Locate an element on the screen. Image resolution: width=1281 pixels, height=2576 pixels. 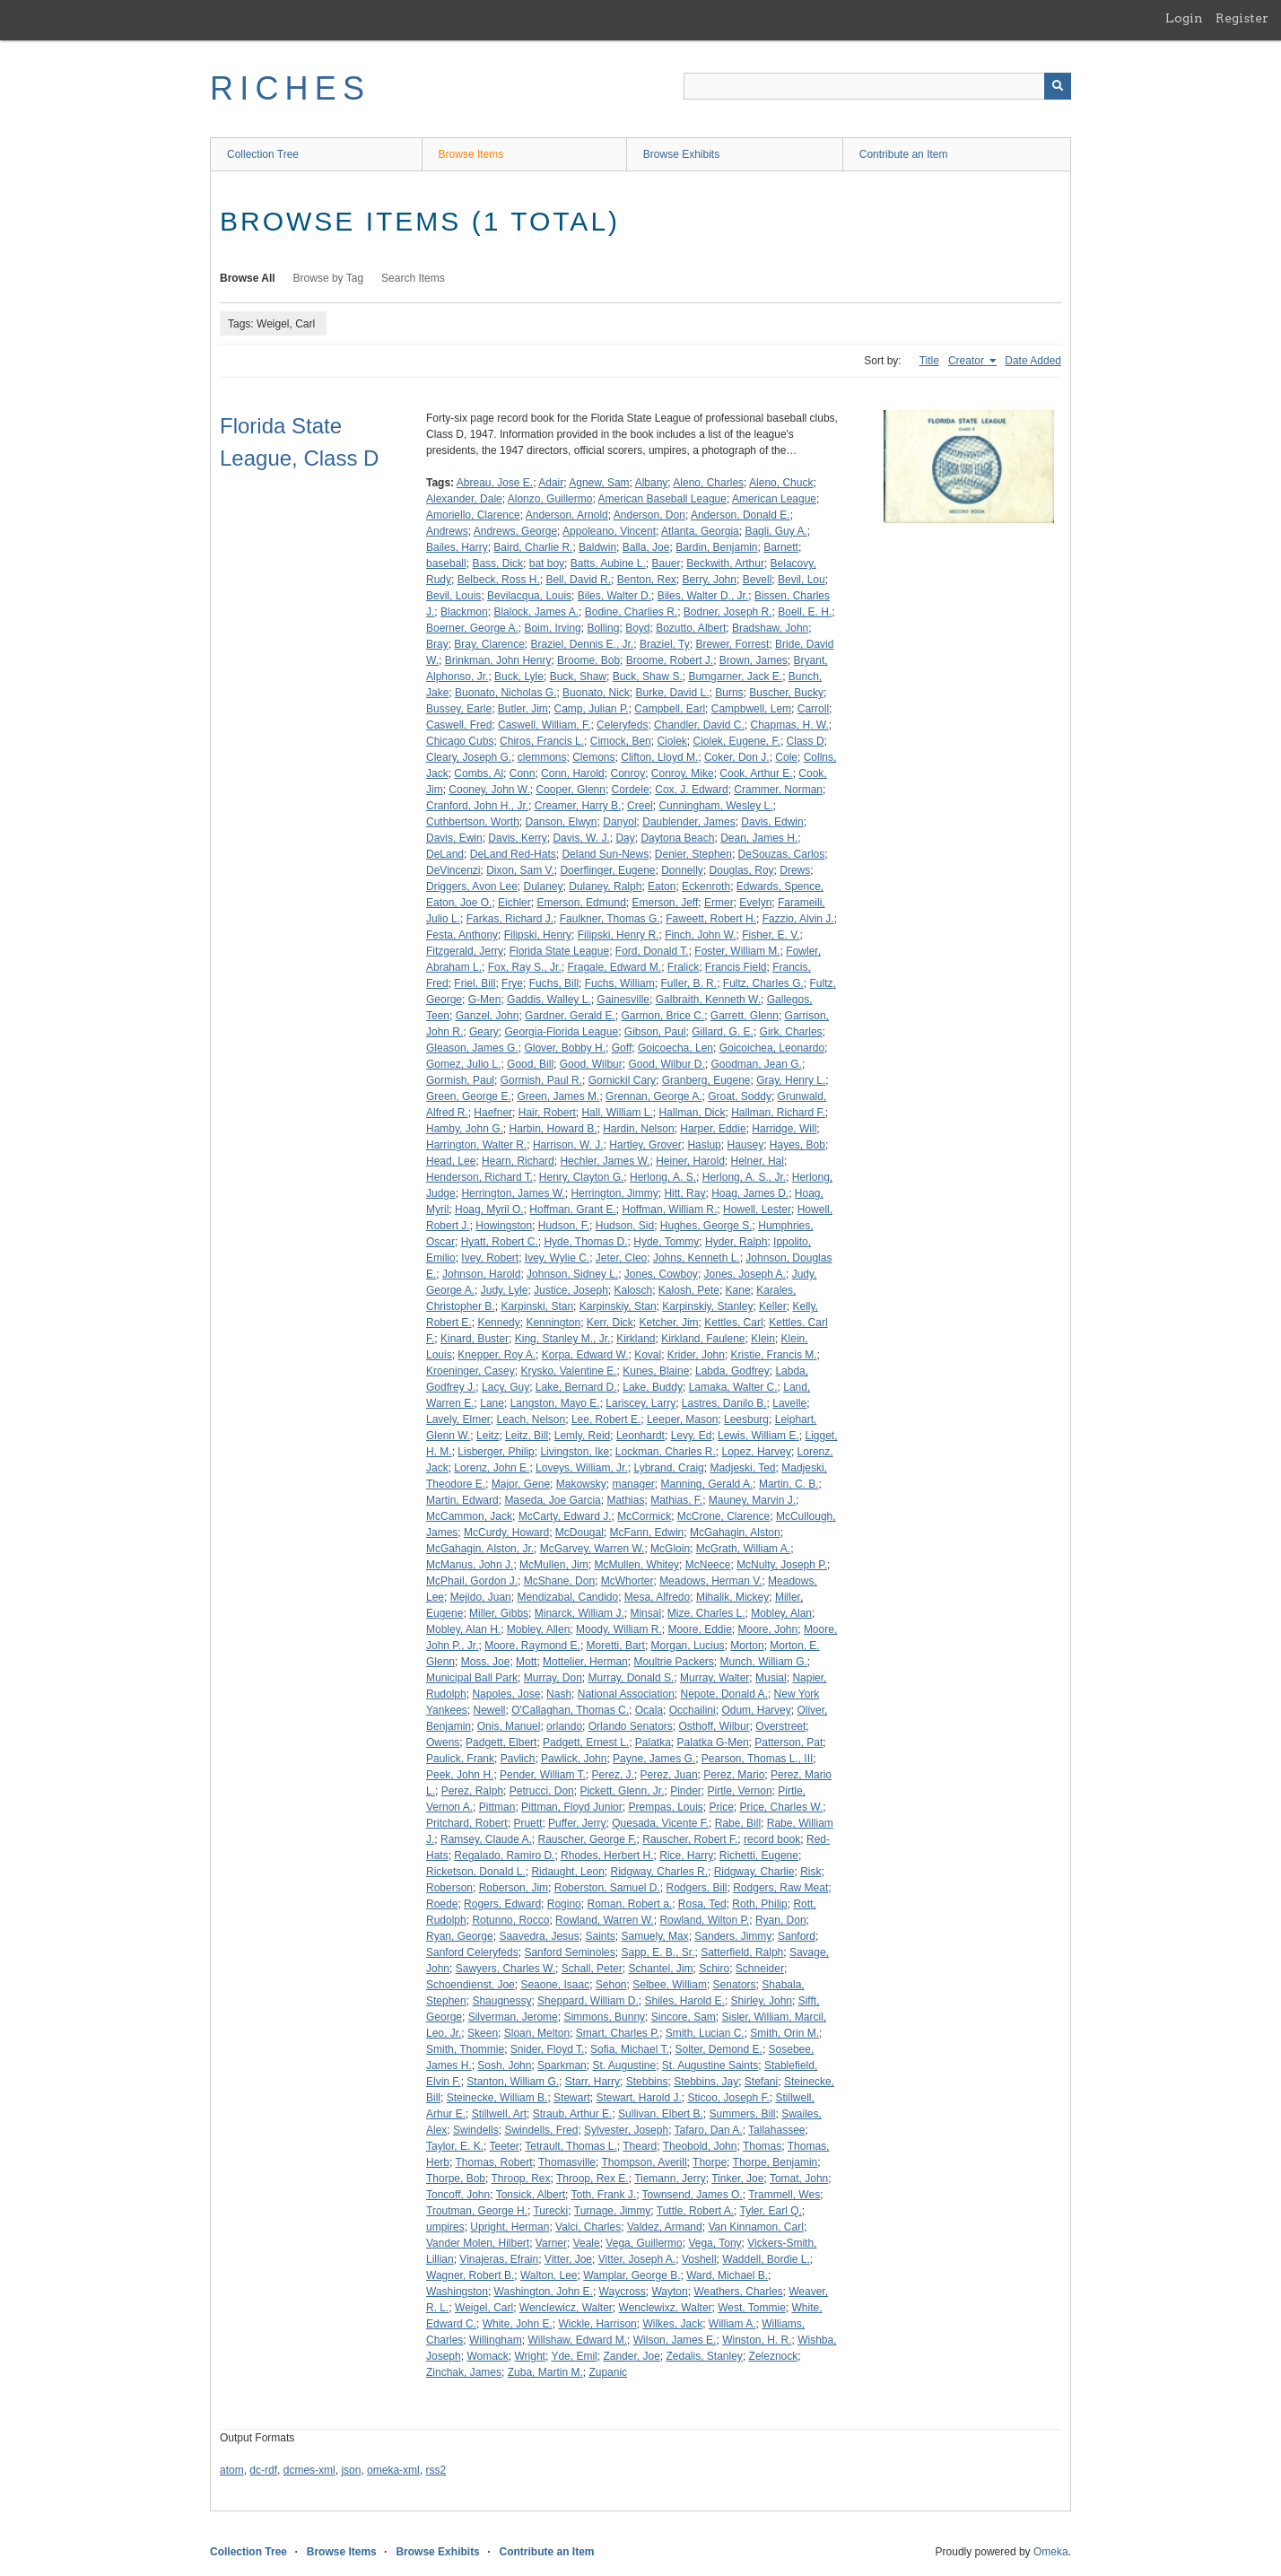
Minarck, William J. is located at coordinates (579, 1613).